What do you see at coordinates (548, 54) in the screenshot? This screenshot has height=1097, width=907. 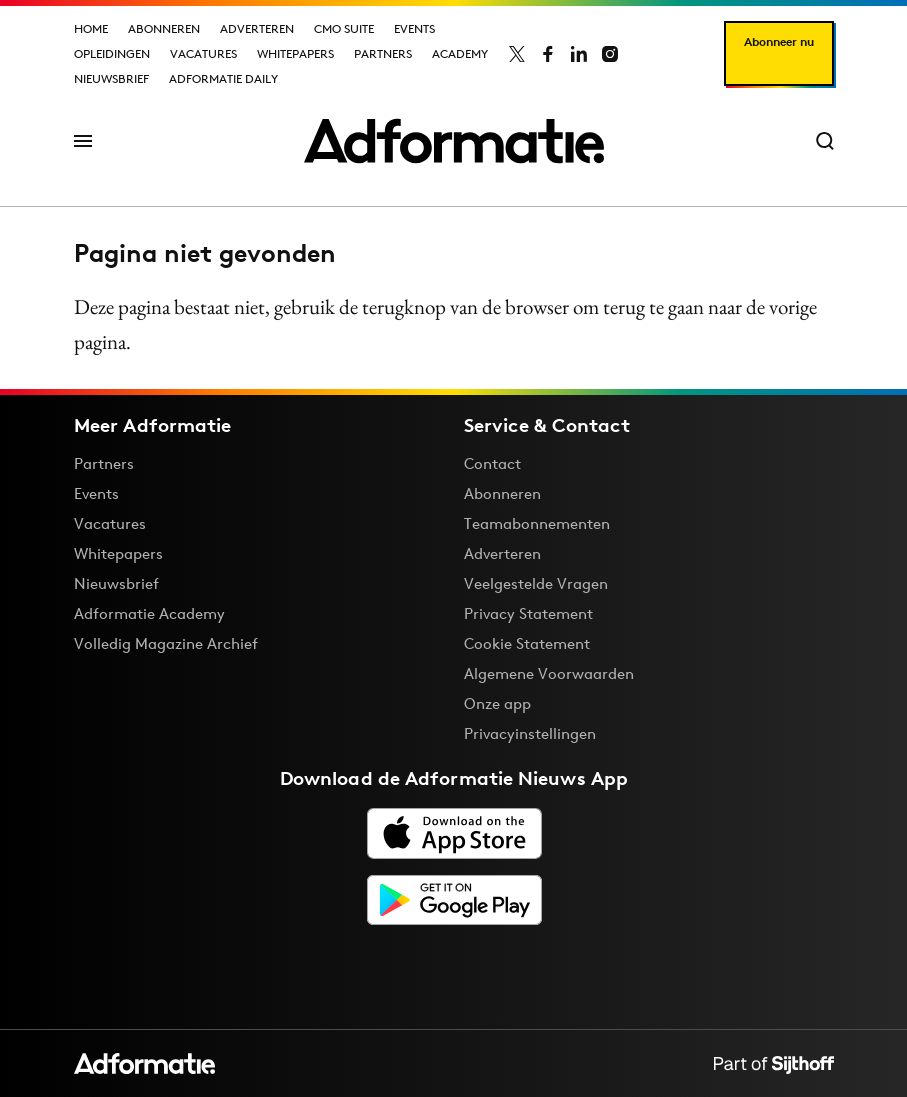 I see `[Adformatie op Facebook]` at bounding box center [548, 54].